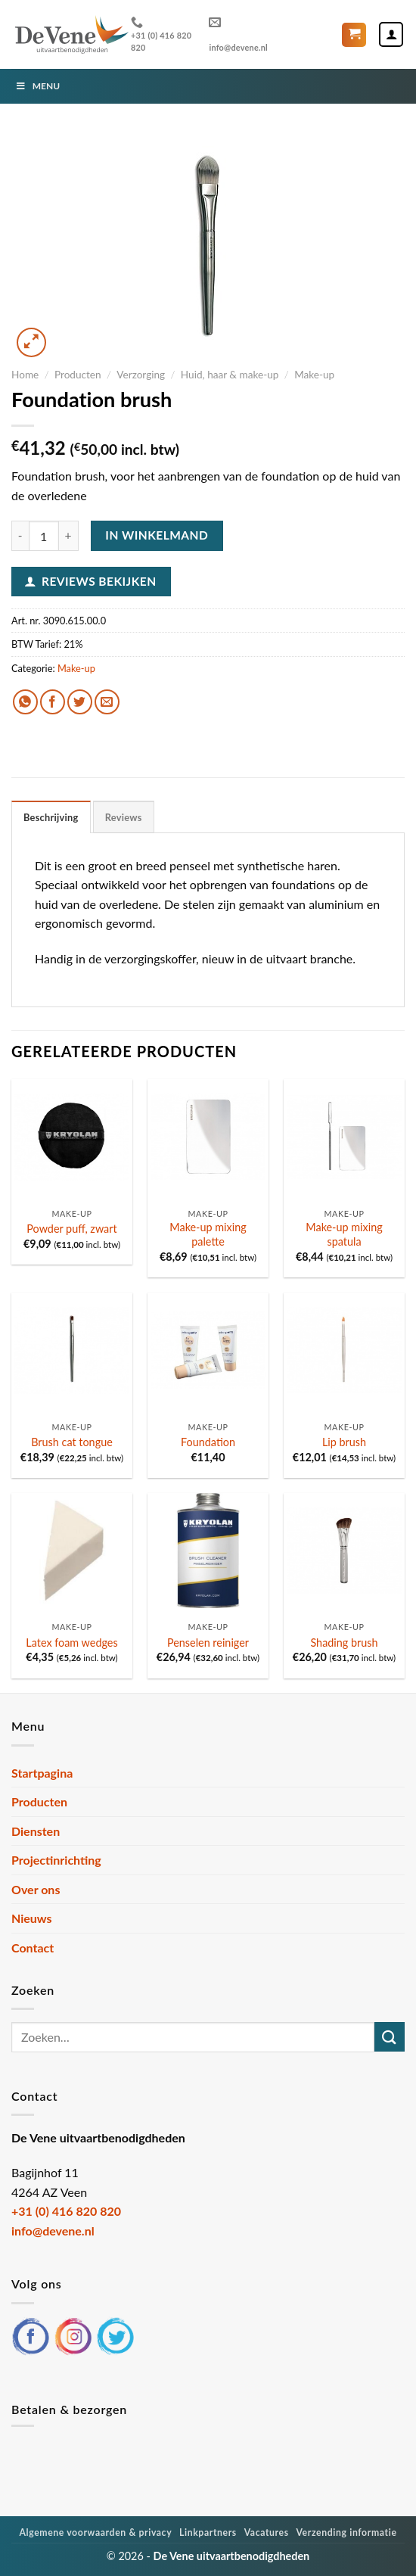  I want to click on info@devene.nl, so click(238, 33).